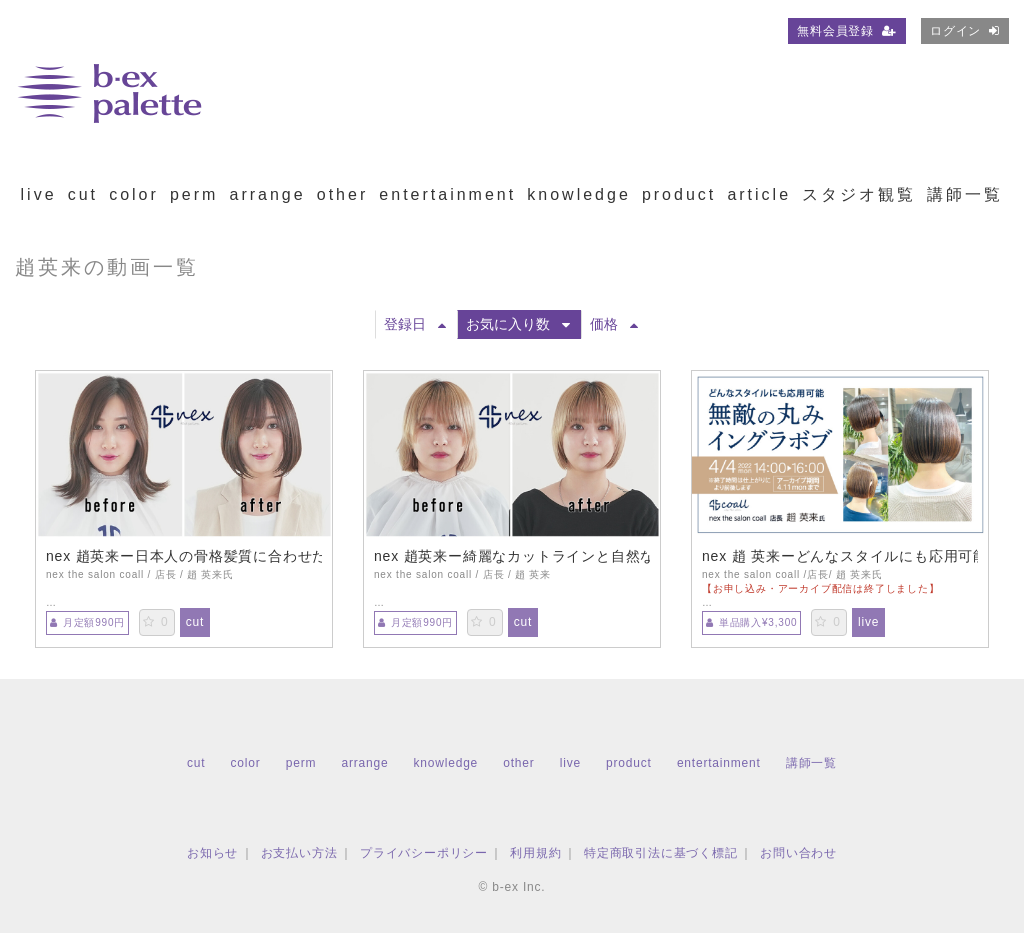  What do you see at coordinates (447, 194) in the screenshot?
I see `entertainment` at bounding box center [447, 194].